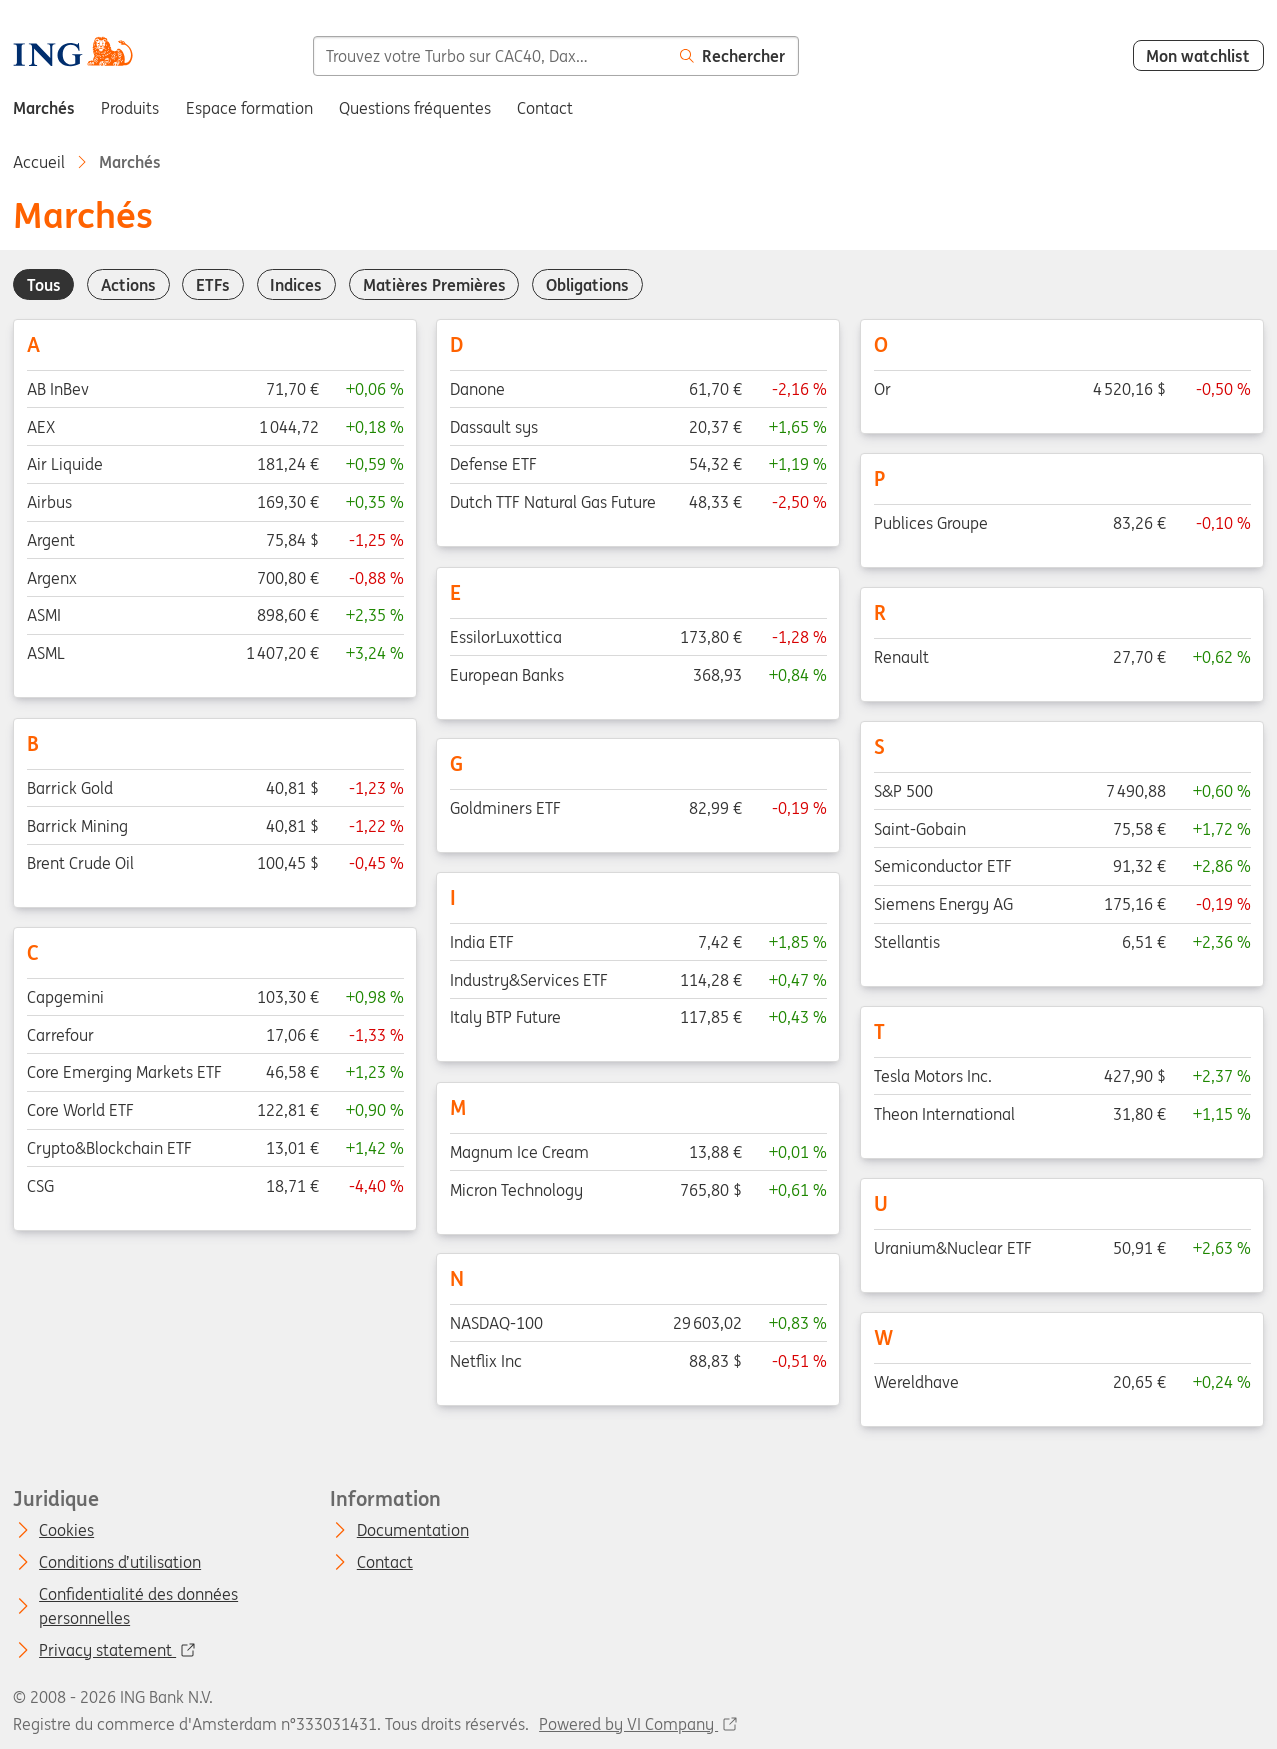  What do you see at coordinates (545, 108) in the screenshot?
I see `Contact [menuitem]` at bounding box center [545, 108].